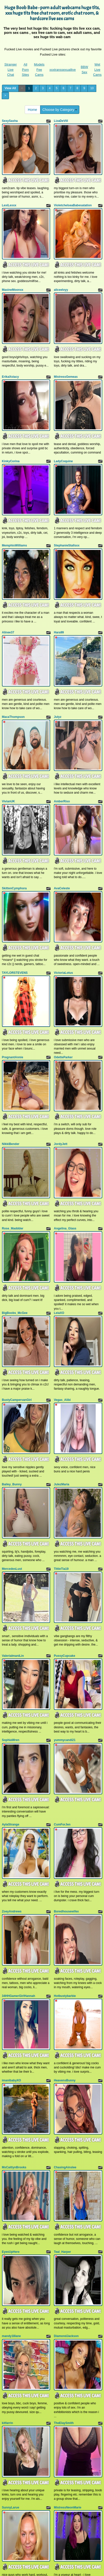  Describe the element at coordinates (8, 563) in the screenshot. I see `Alinee37` at that location.